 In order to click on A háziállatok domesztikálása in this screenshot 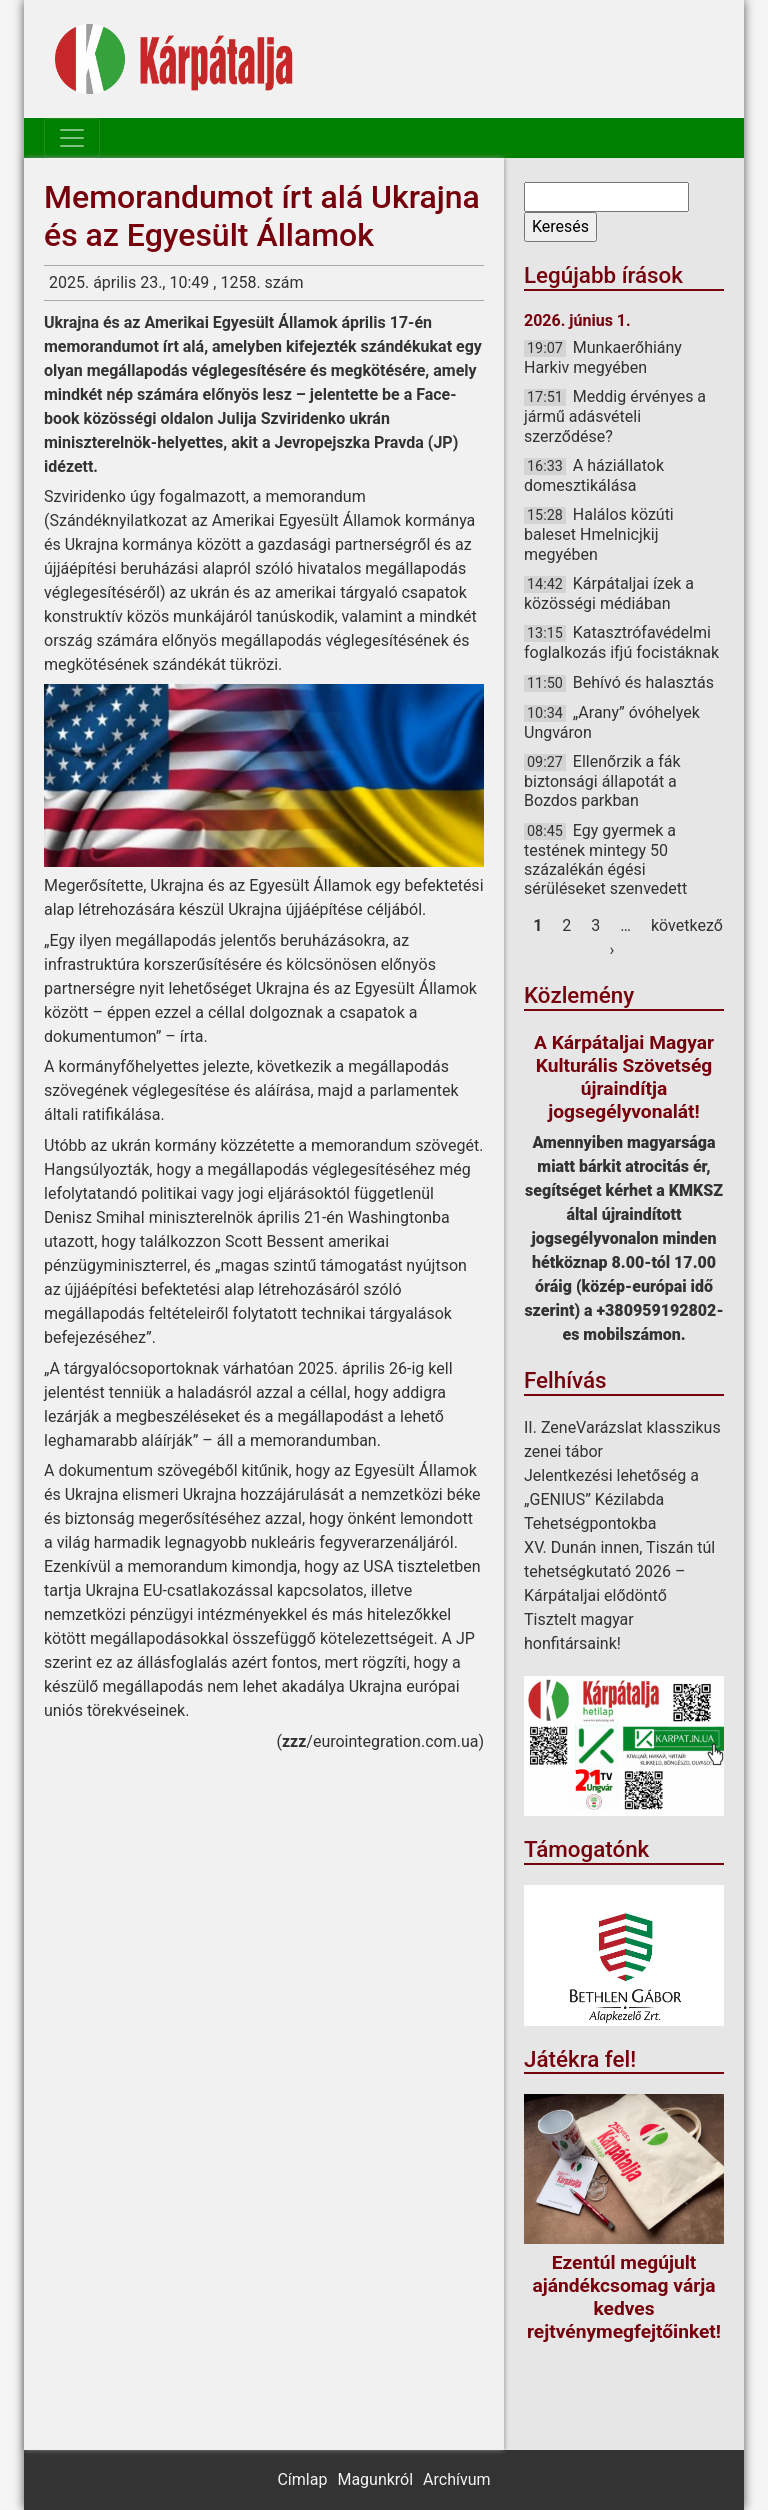, I will do `click(594, 475)`.